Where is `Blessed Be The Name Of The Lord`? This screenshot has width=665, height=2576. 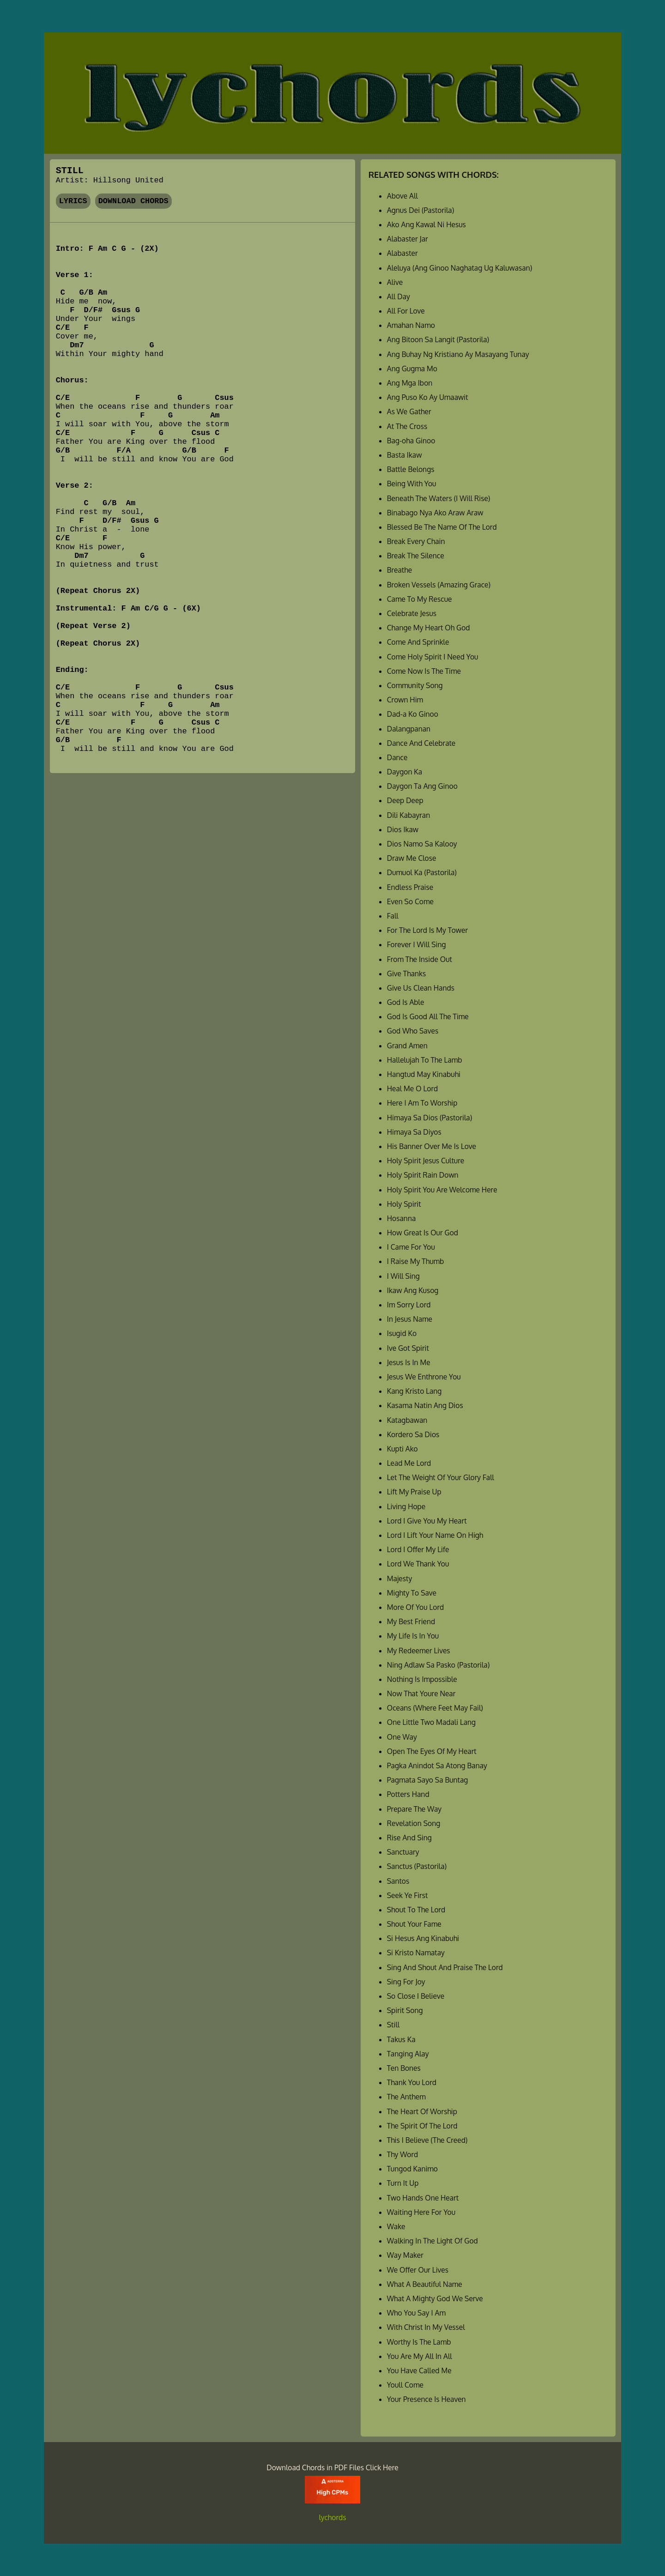
Blessed Be The Name Of The Lord is located at coordinates (442, 527).